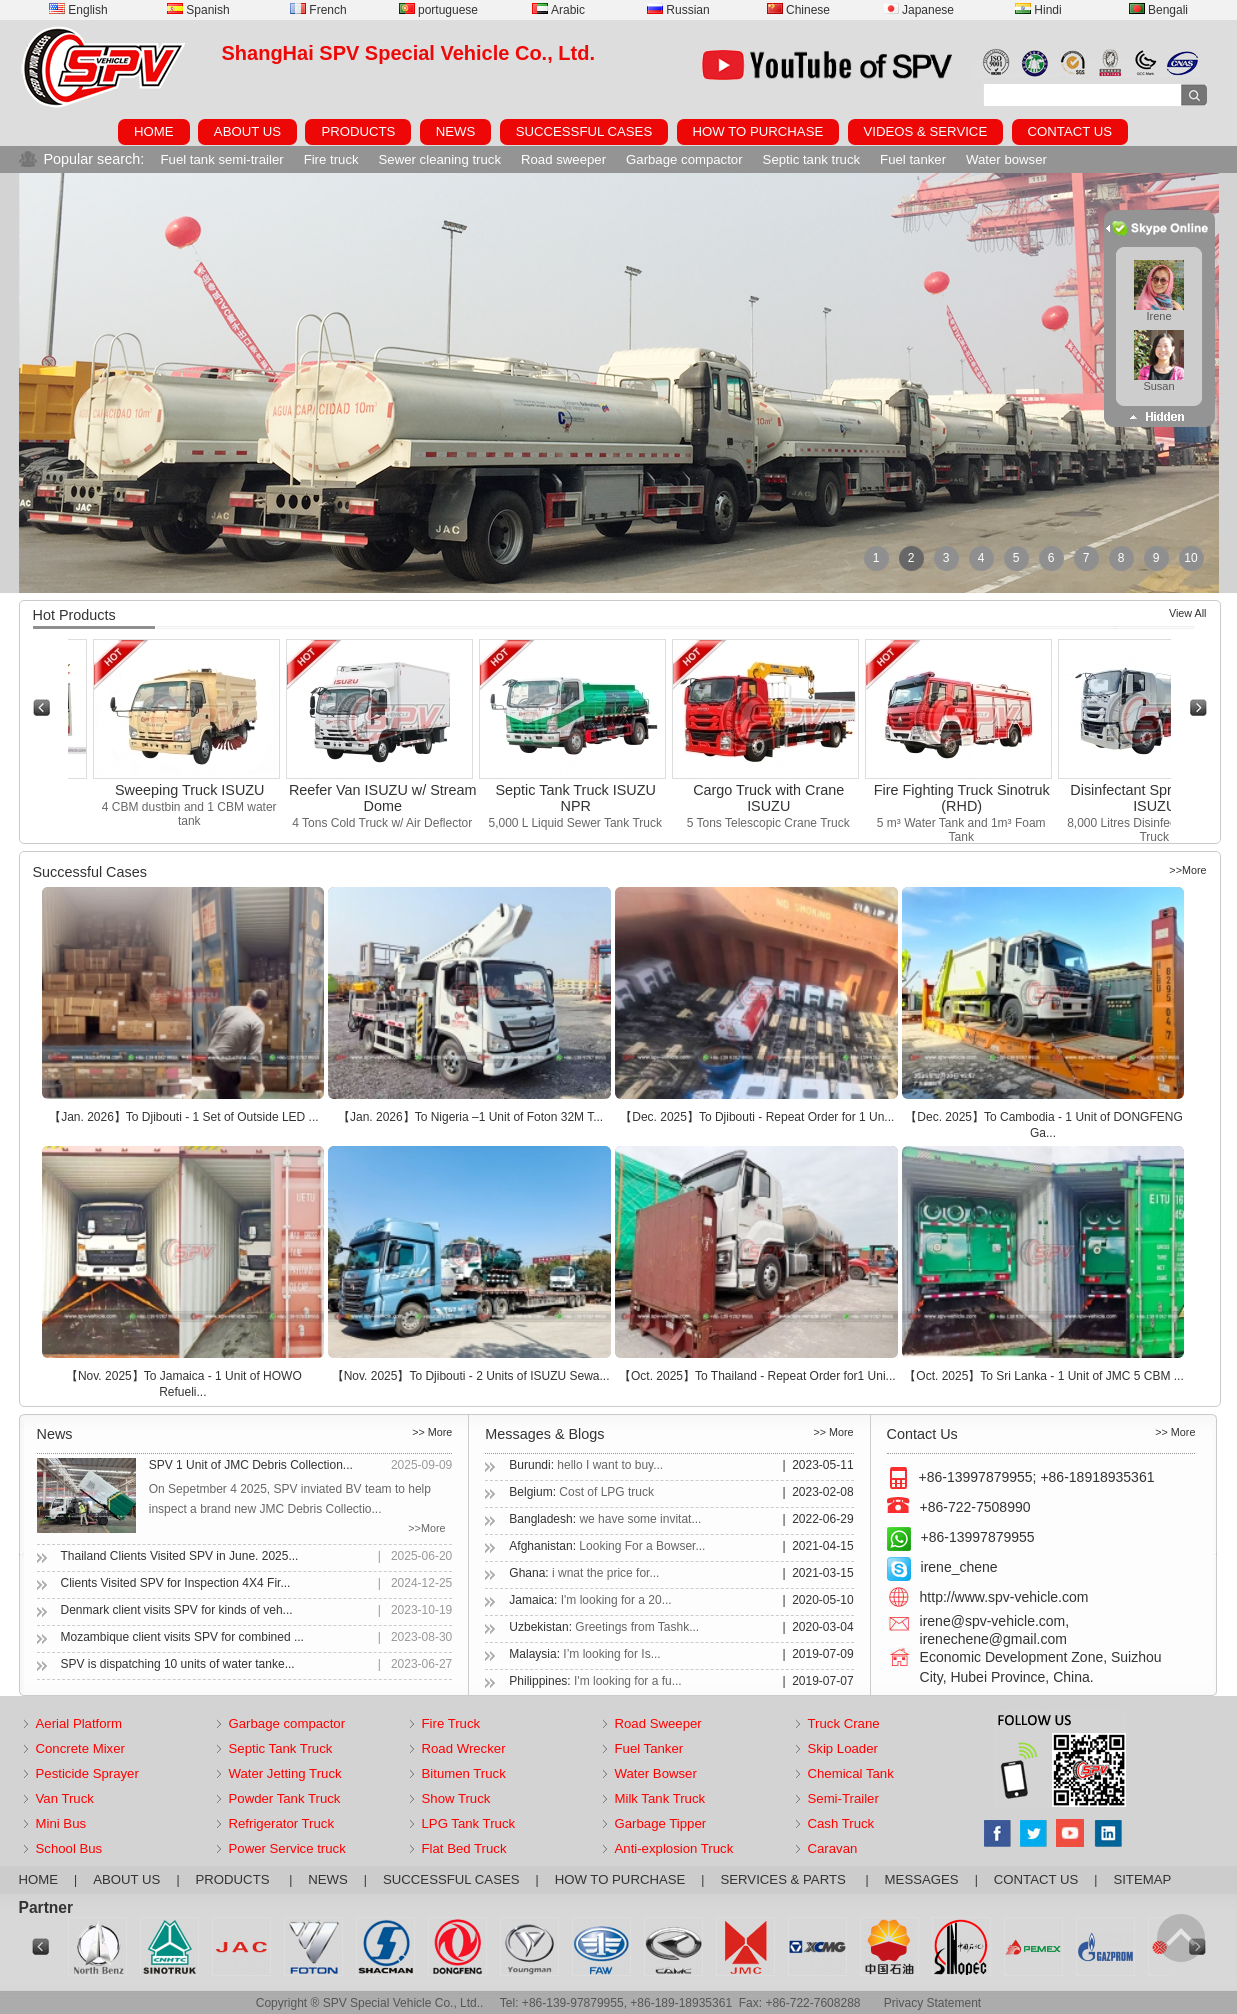 The height and width of the screenshot is (2014, 1237). I want to click on Clients Visited SPV for Inspection 4X4 Fir..., so click(176, 1583).